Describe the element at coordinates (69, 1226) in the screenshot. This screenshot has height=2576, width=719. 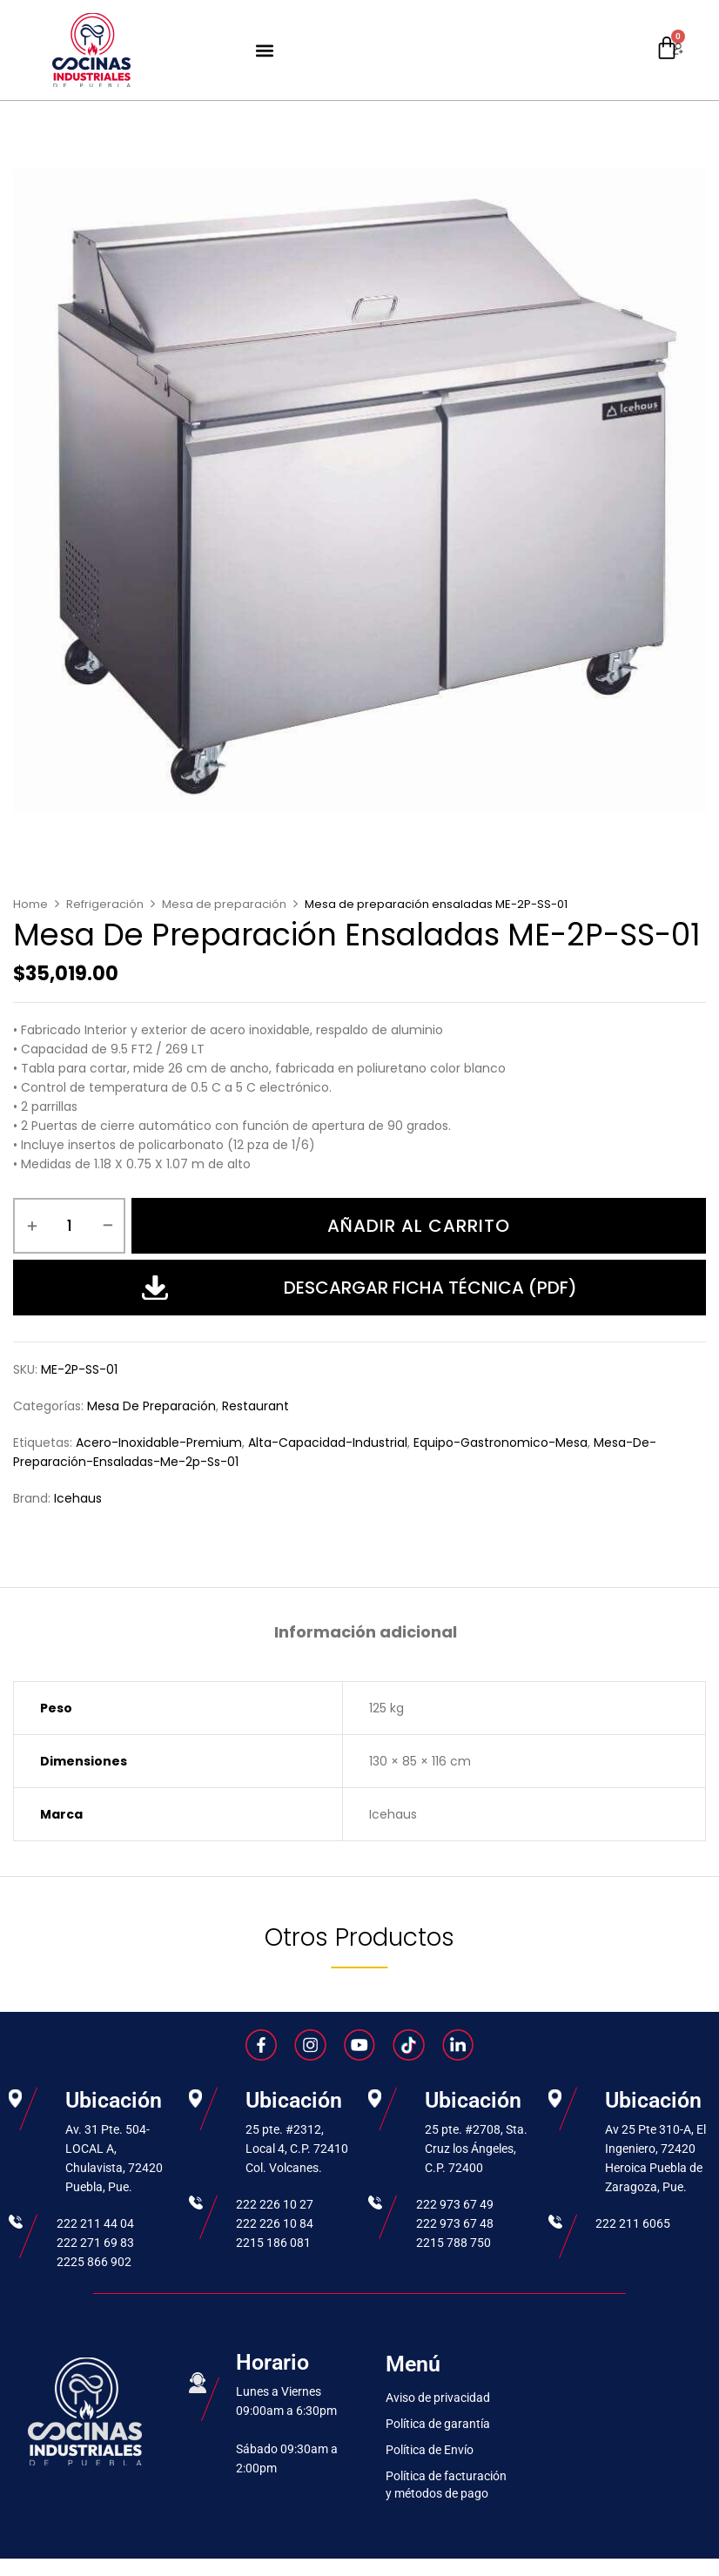
I see `[Cantidad de productos]` at that location.